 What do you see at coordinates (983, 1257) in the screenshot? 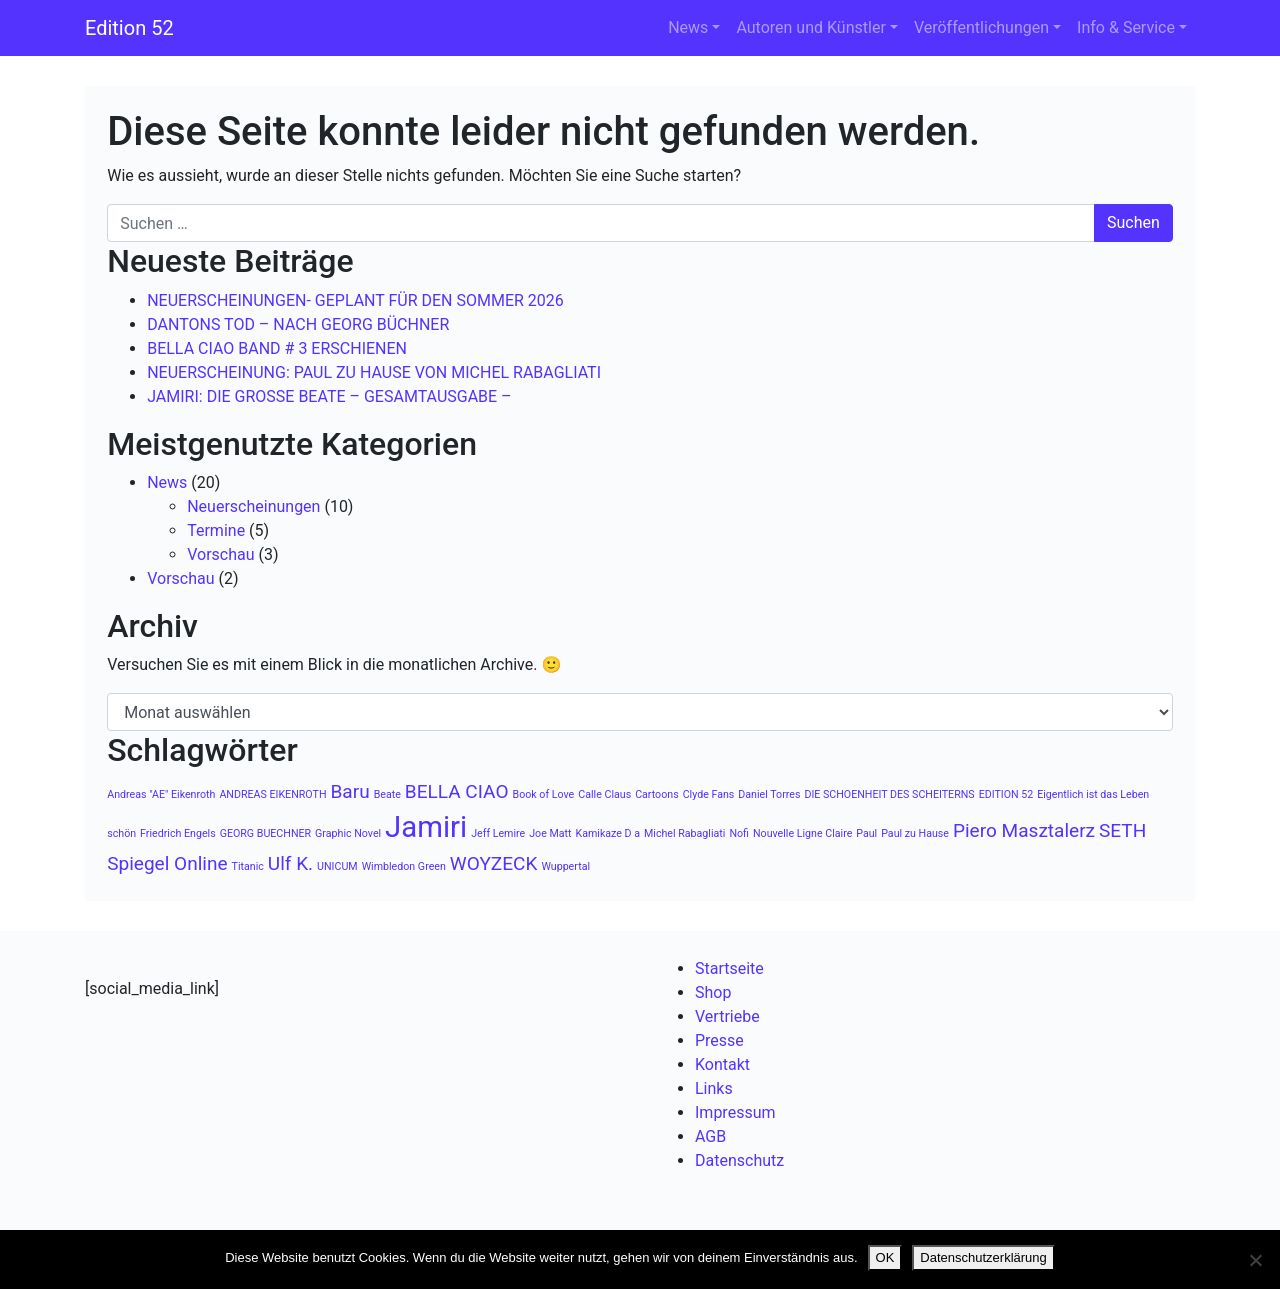
I see `Datenschutzerklärung` at bounding box center [983, 1257].